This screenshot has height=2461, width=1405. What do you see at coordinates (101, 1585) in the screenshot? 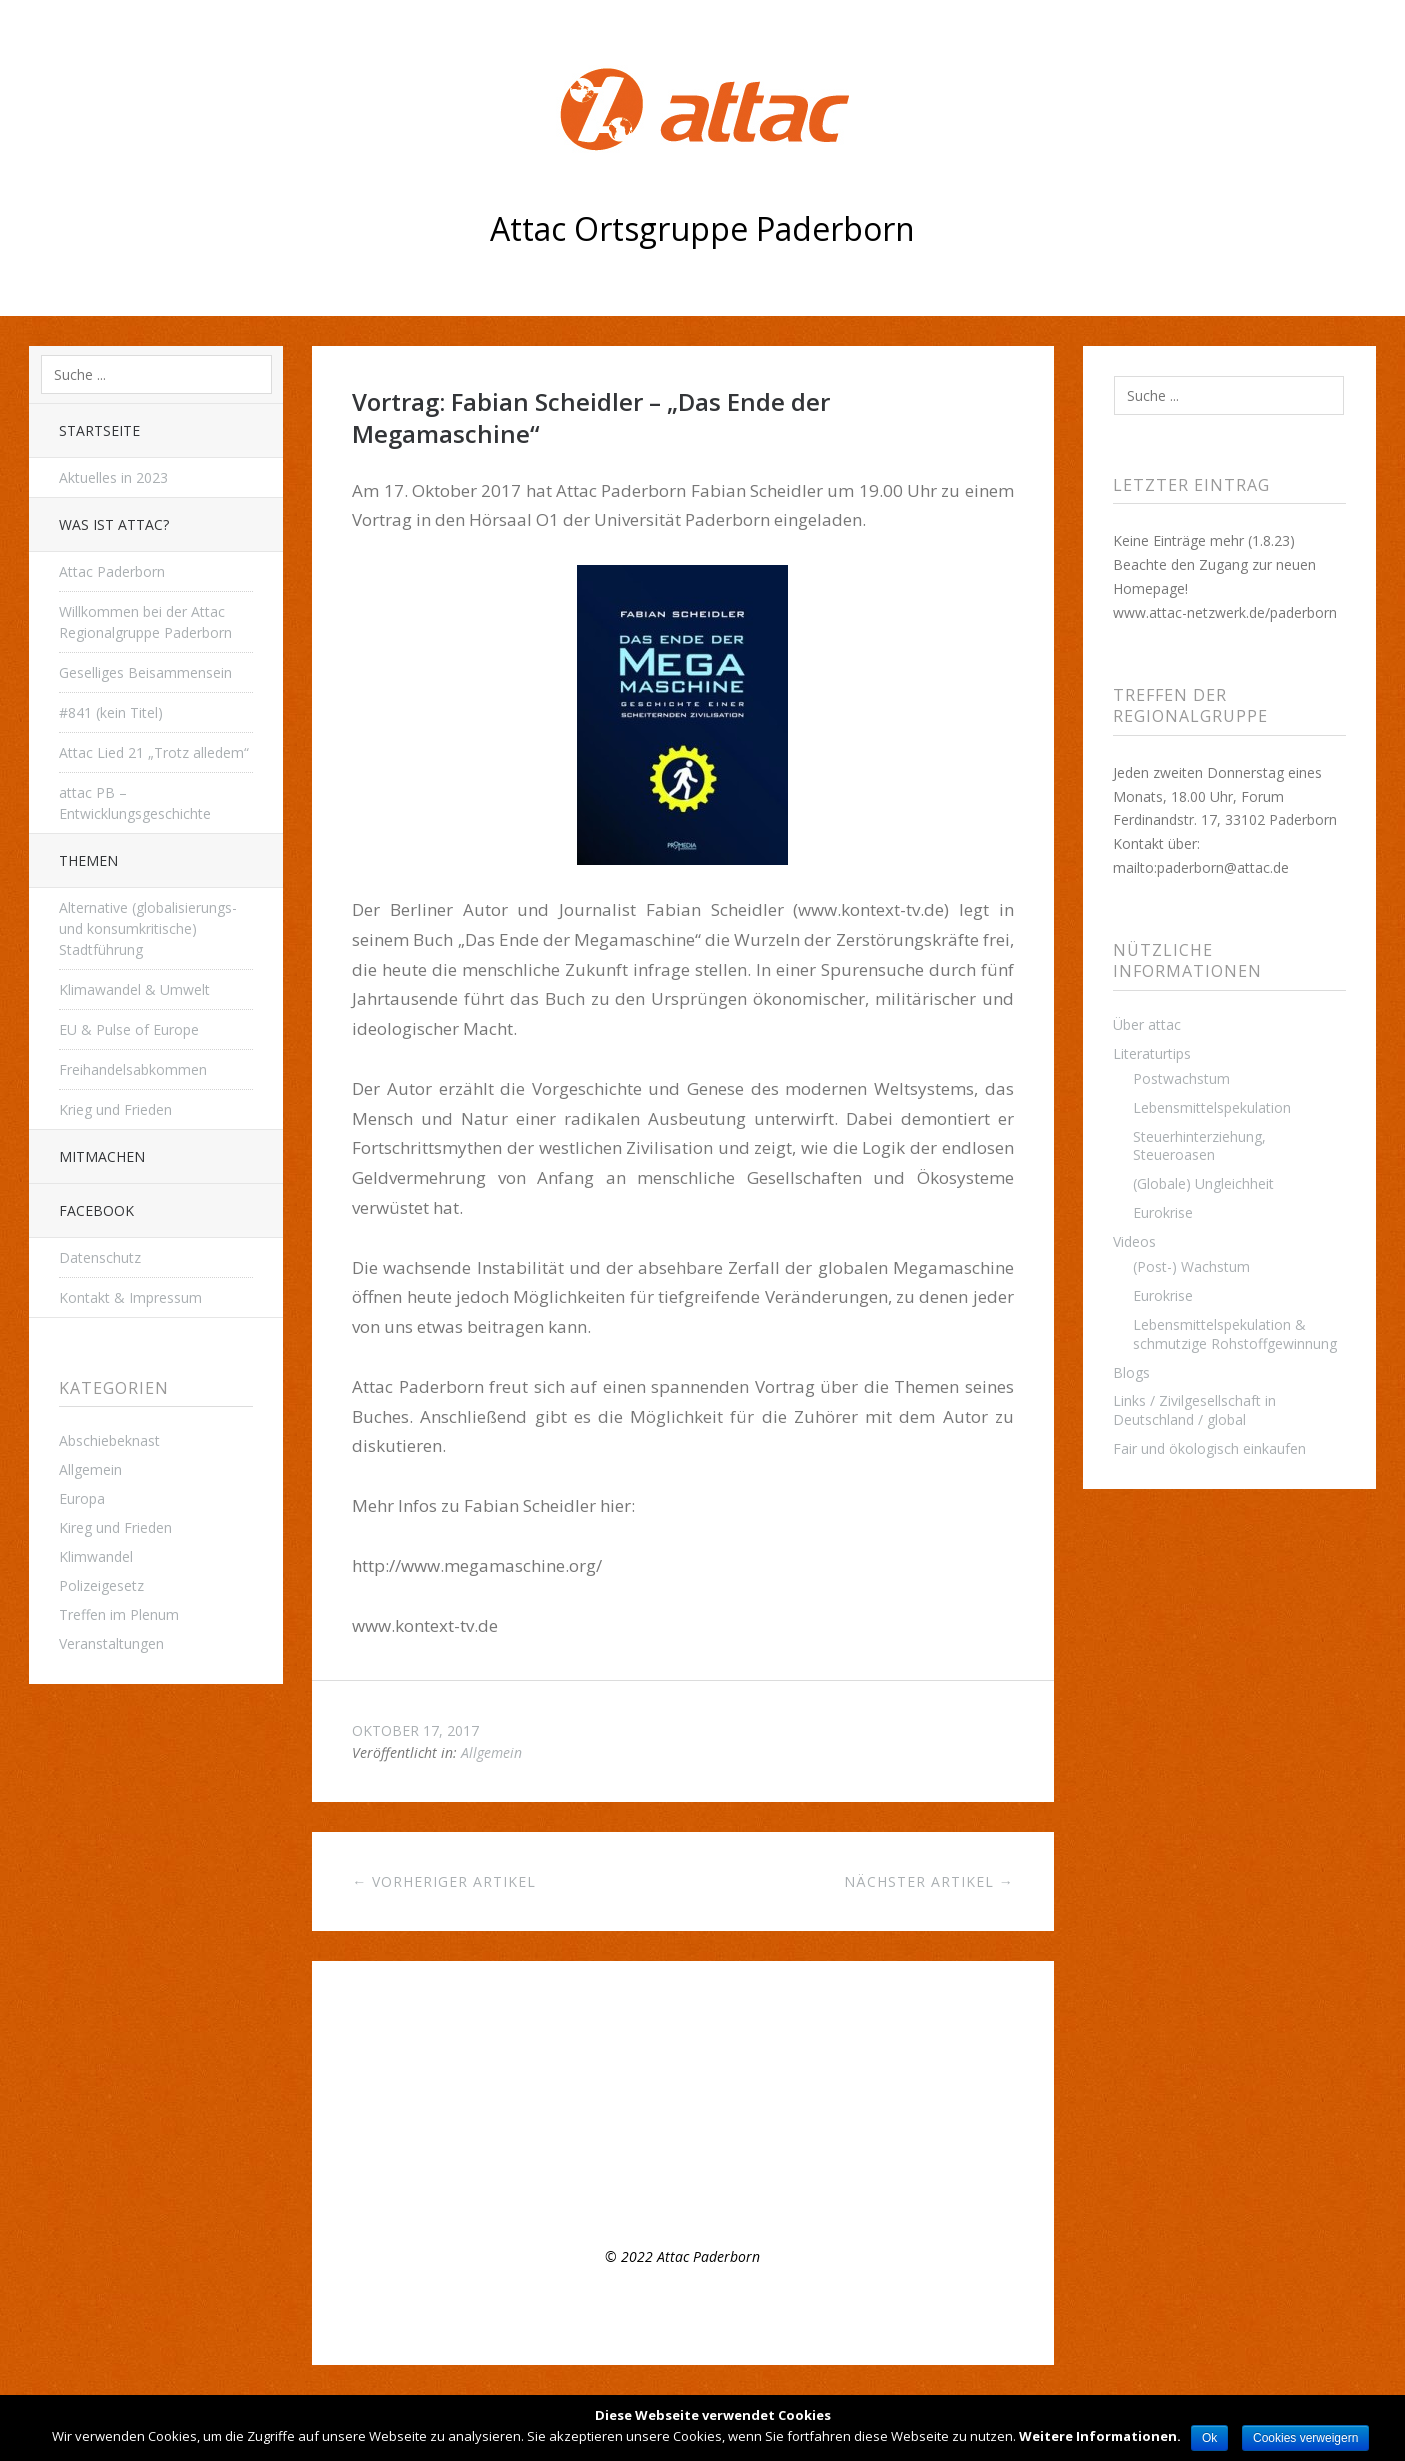
I see `Polizeigesetz` at bounding box center [101, 1585].